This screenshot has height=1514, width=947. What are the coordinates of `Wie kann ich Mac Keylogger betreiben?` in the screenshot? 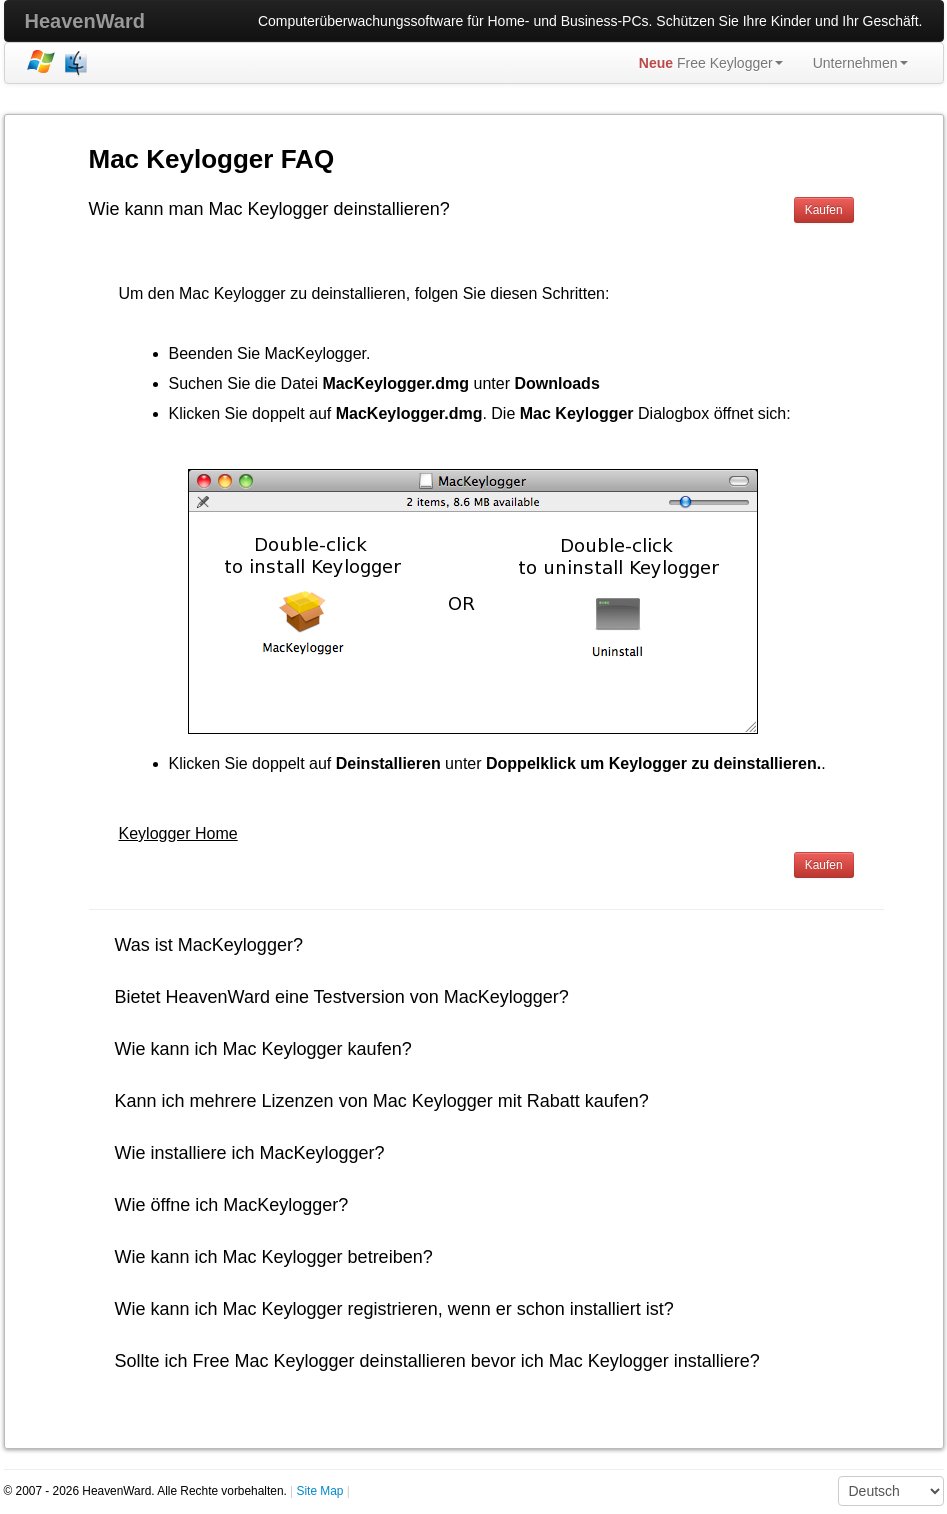 It's located at (274, 1257).